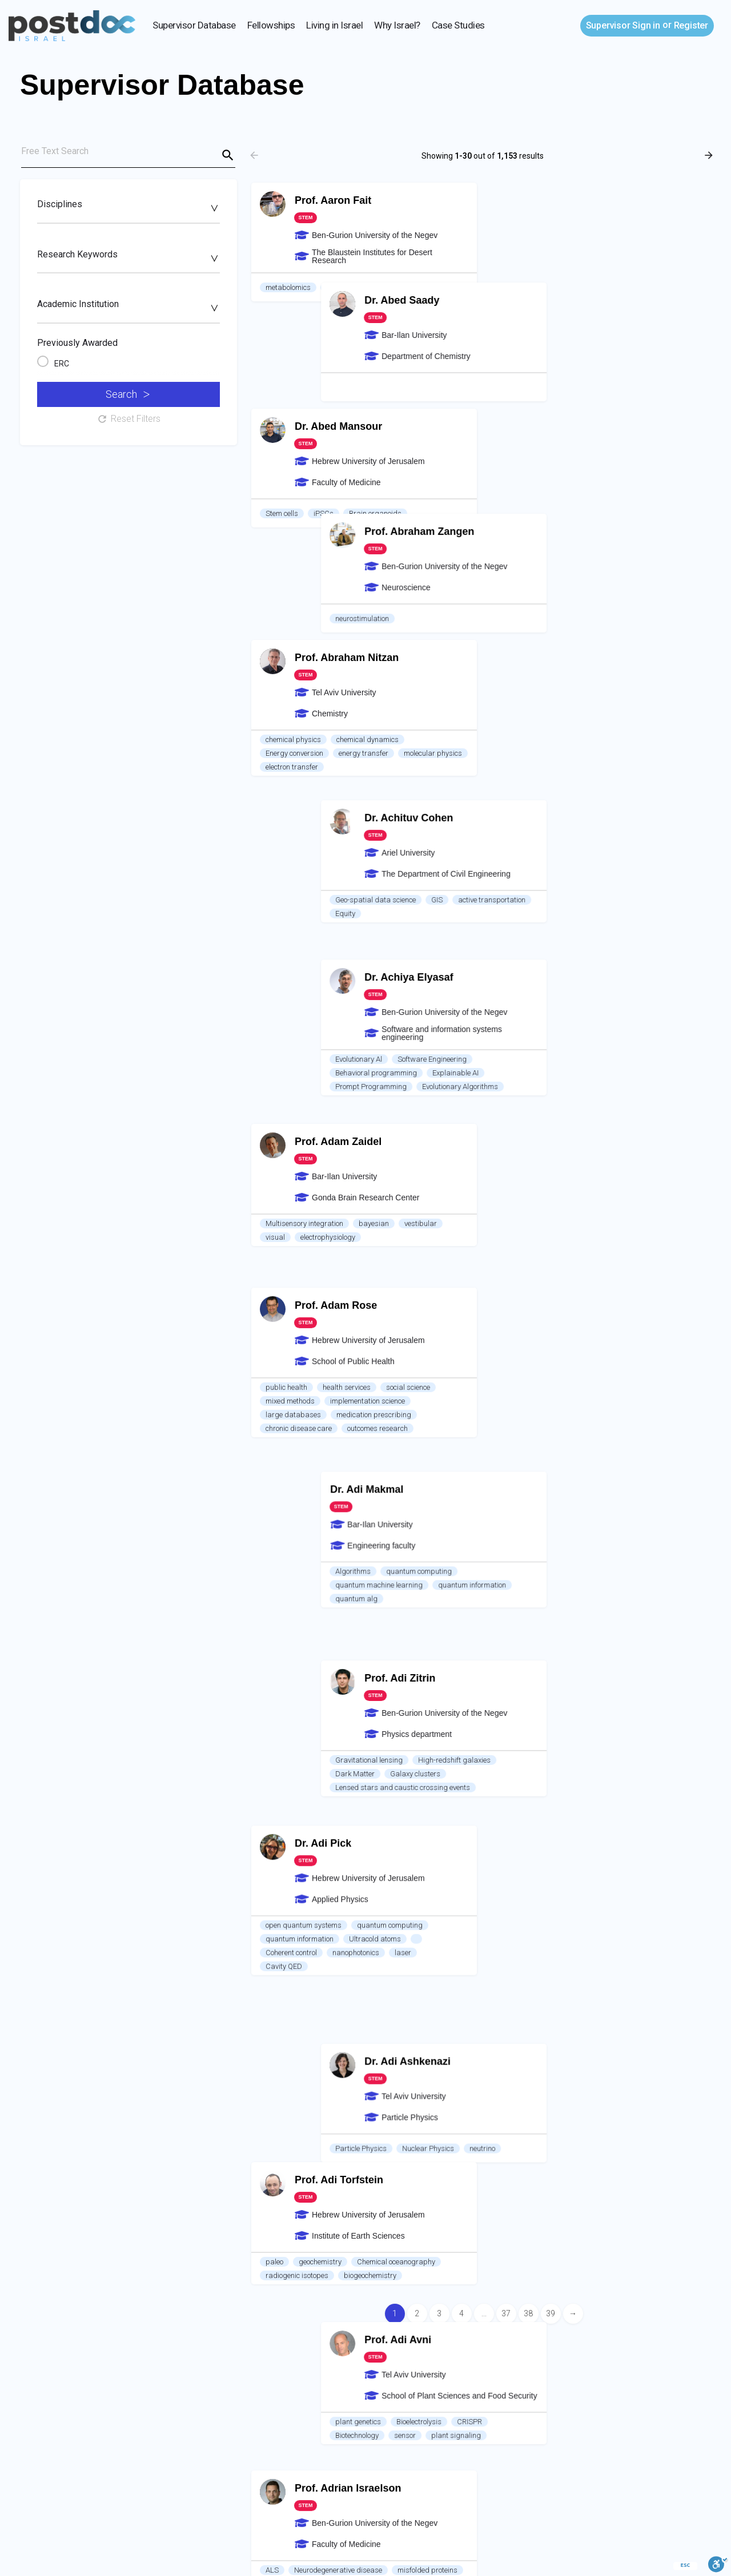  Describe the element at coordinates (517, 1386) in the screenshot. I see `quantum` at that location.